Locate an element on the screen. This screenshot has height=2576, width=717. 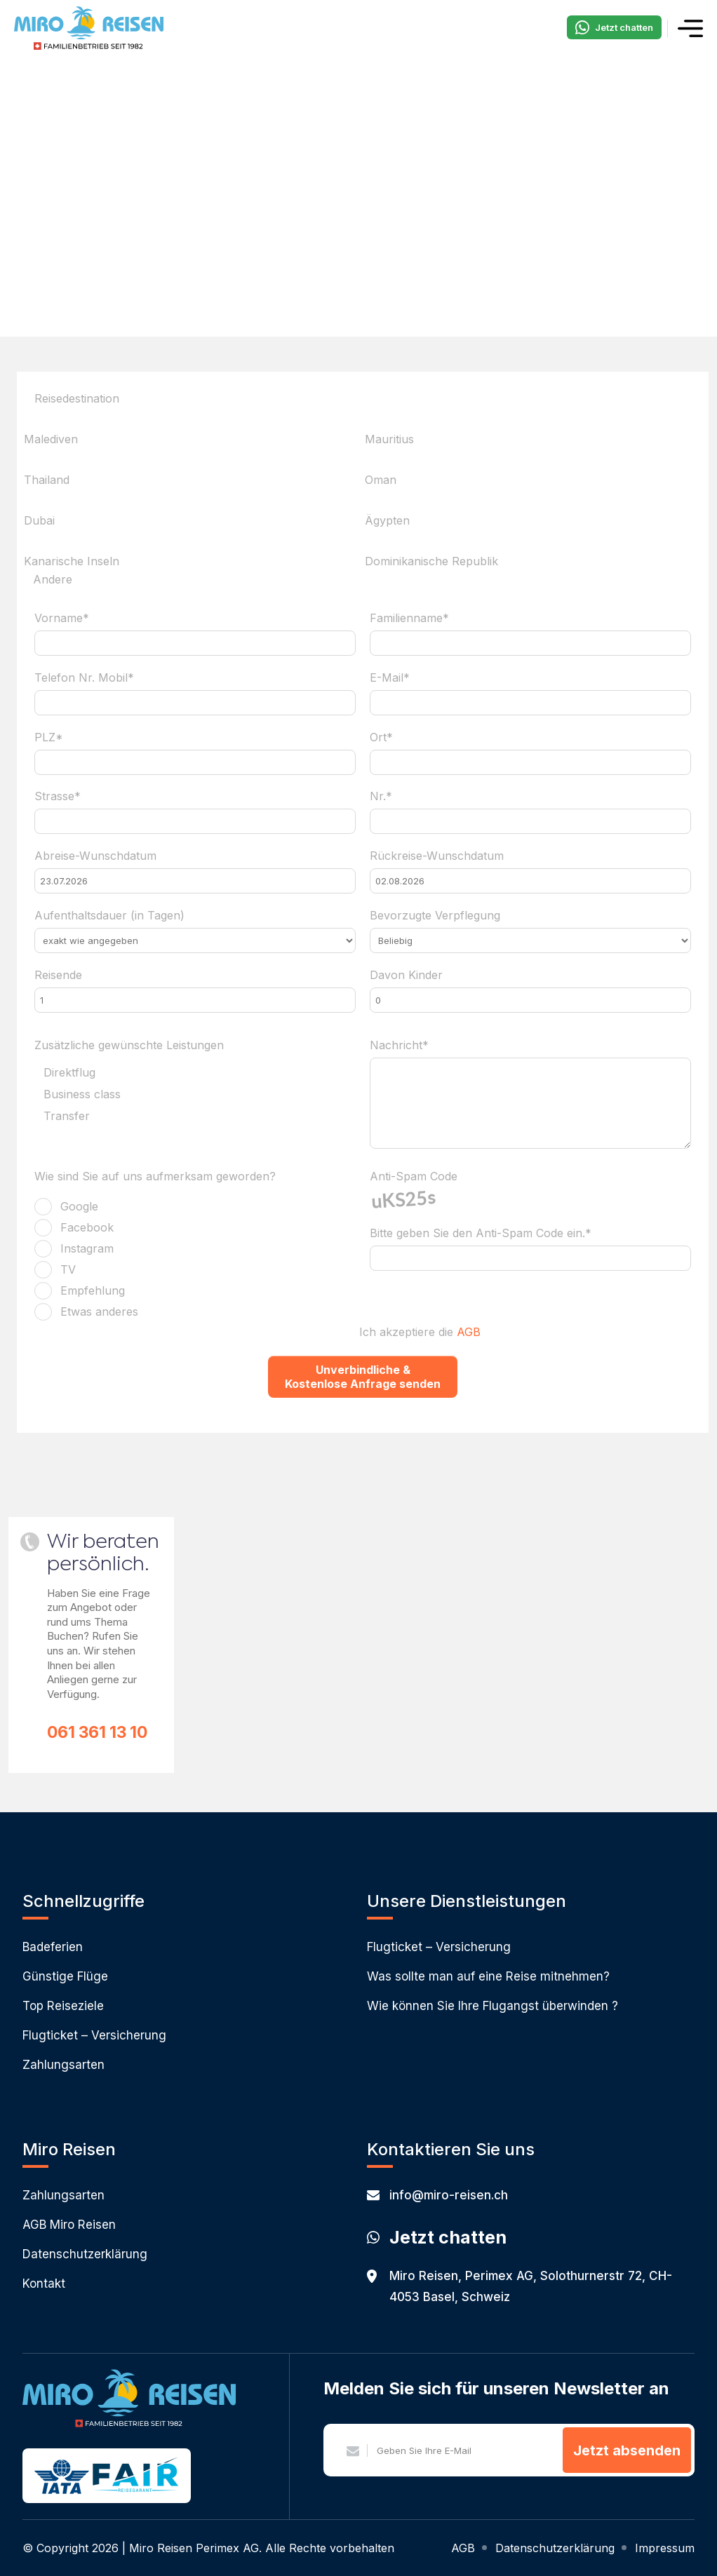
TV is located at coordinates (68, 1269).